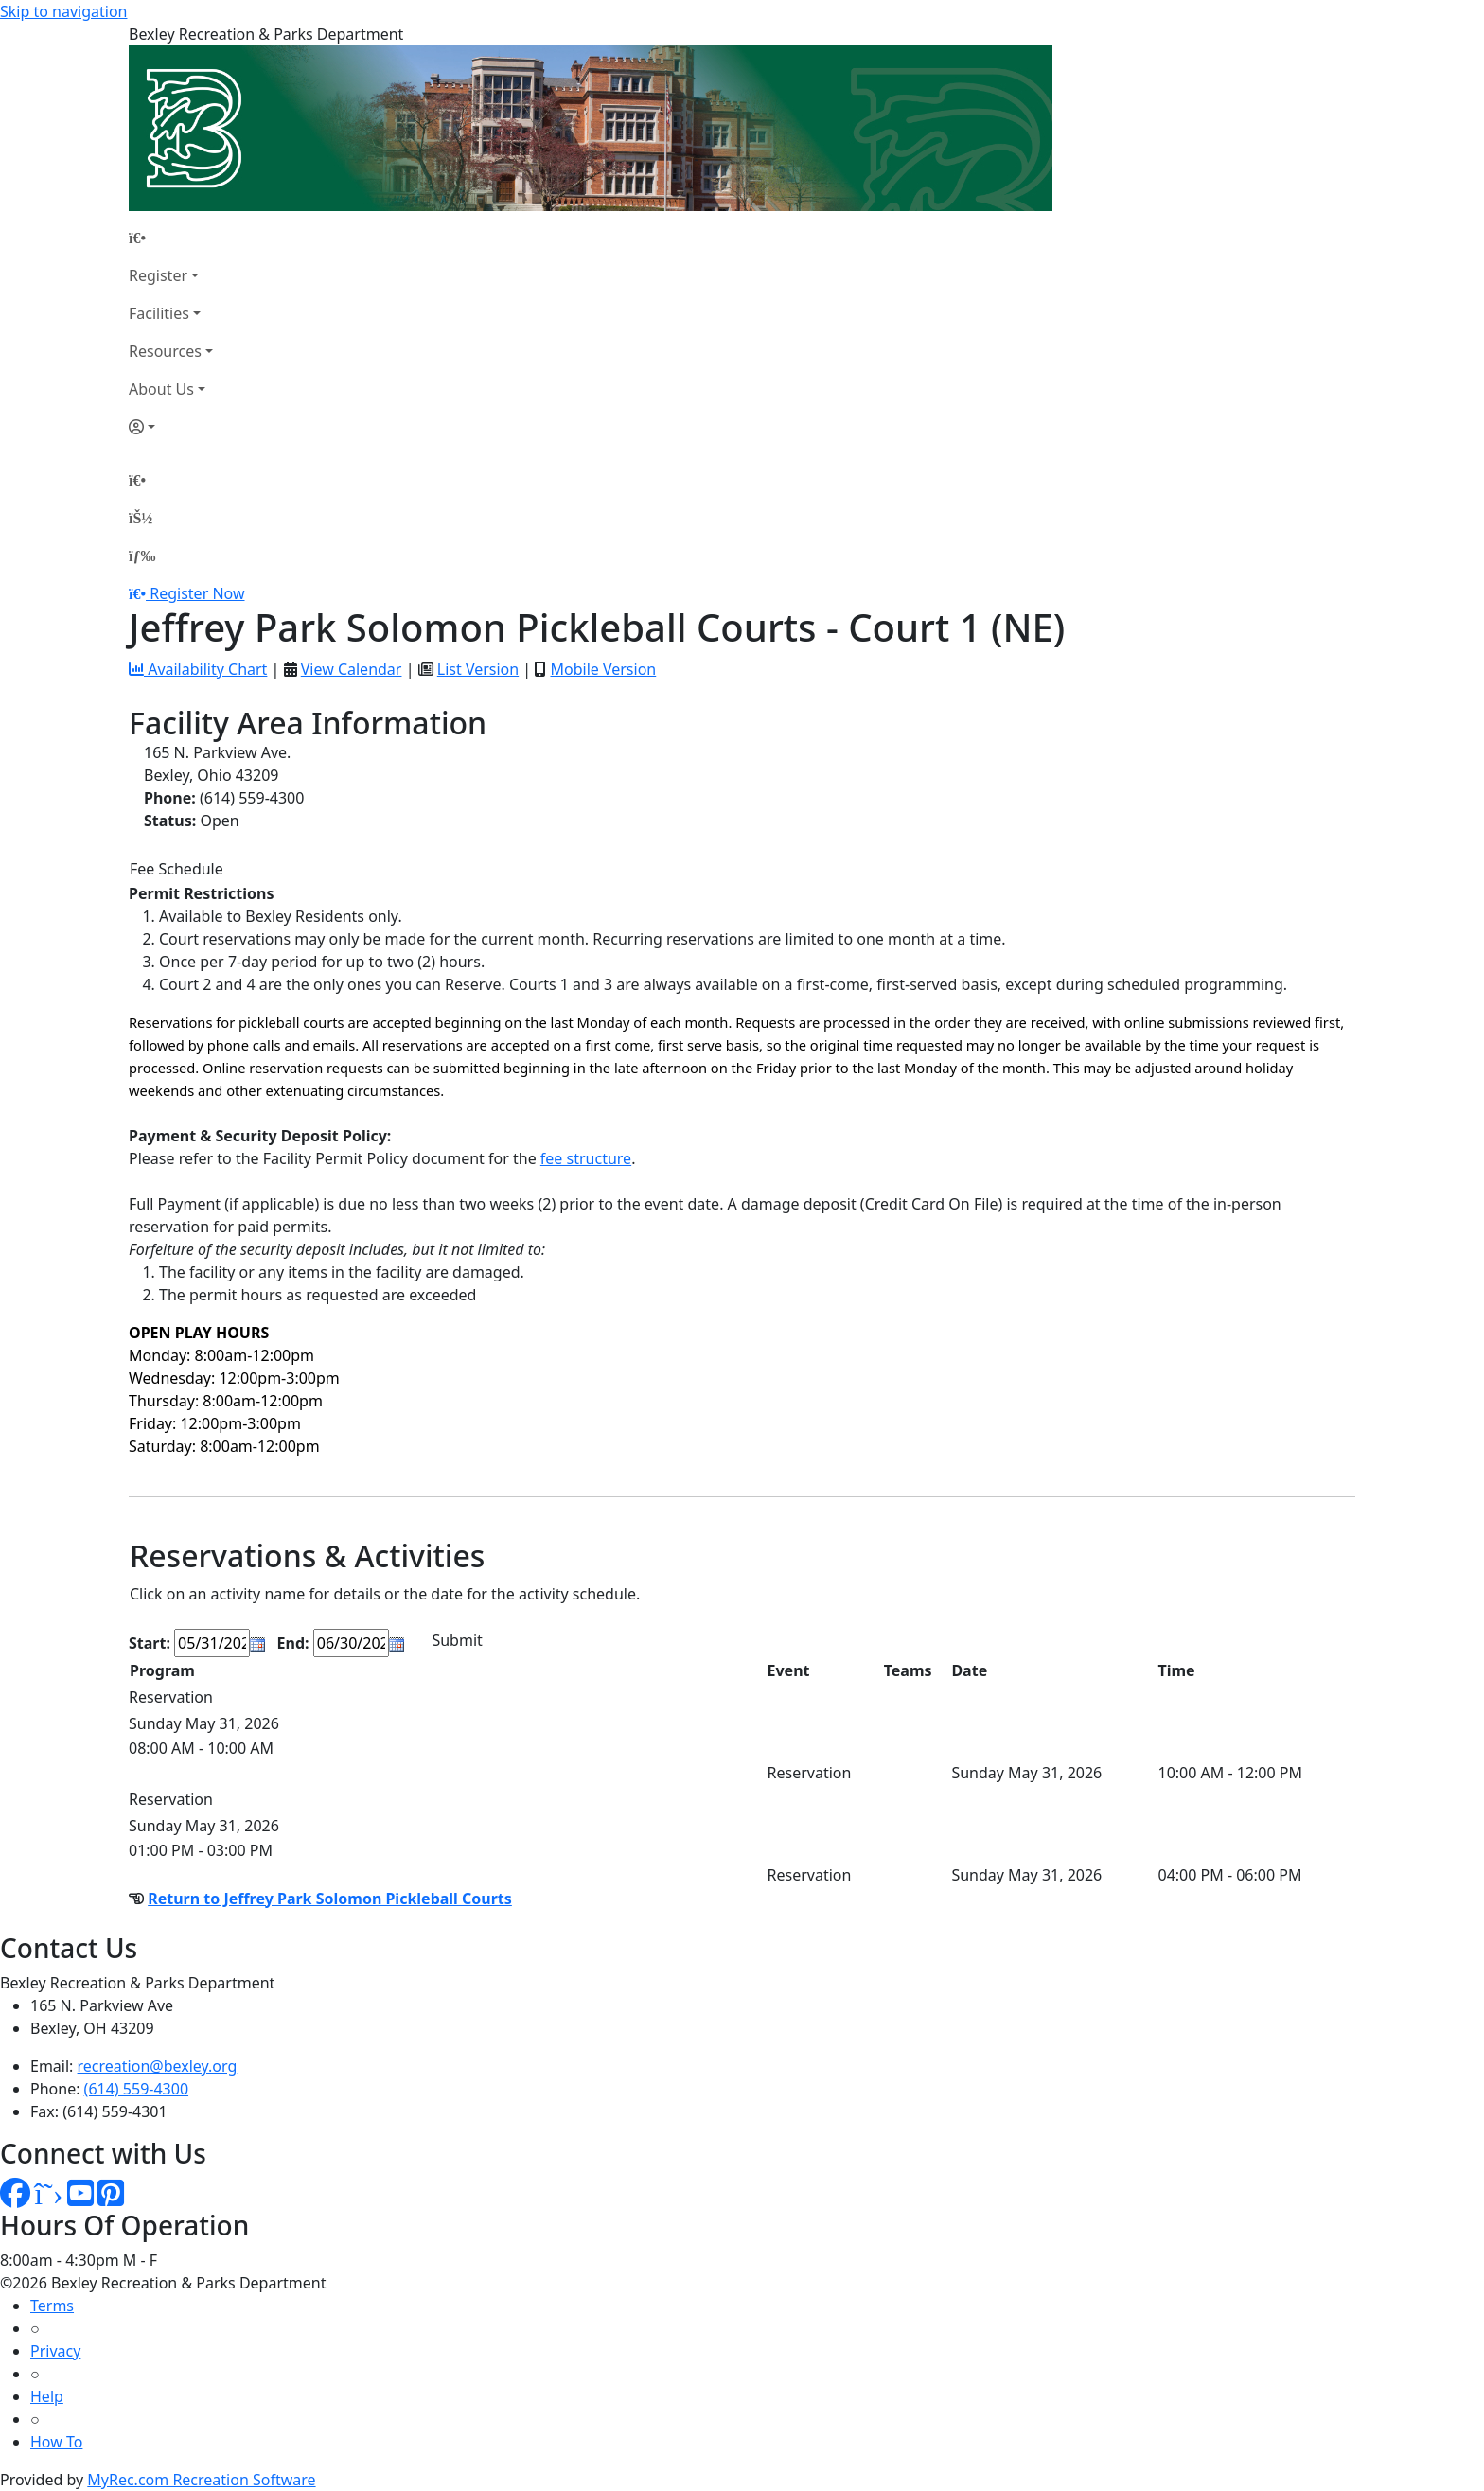 The height and width of the screenshot is (2491, 1484). I want to click on Skip to navigation, so click(63, 11).